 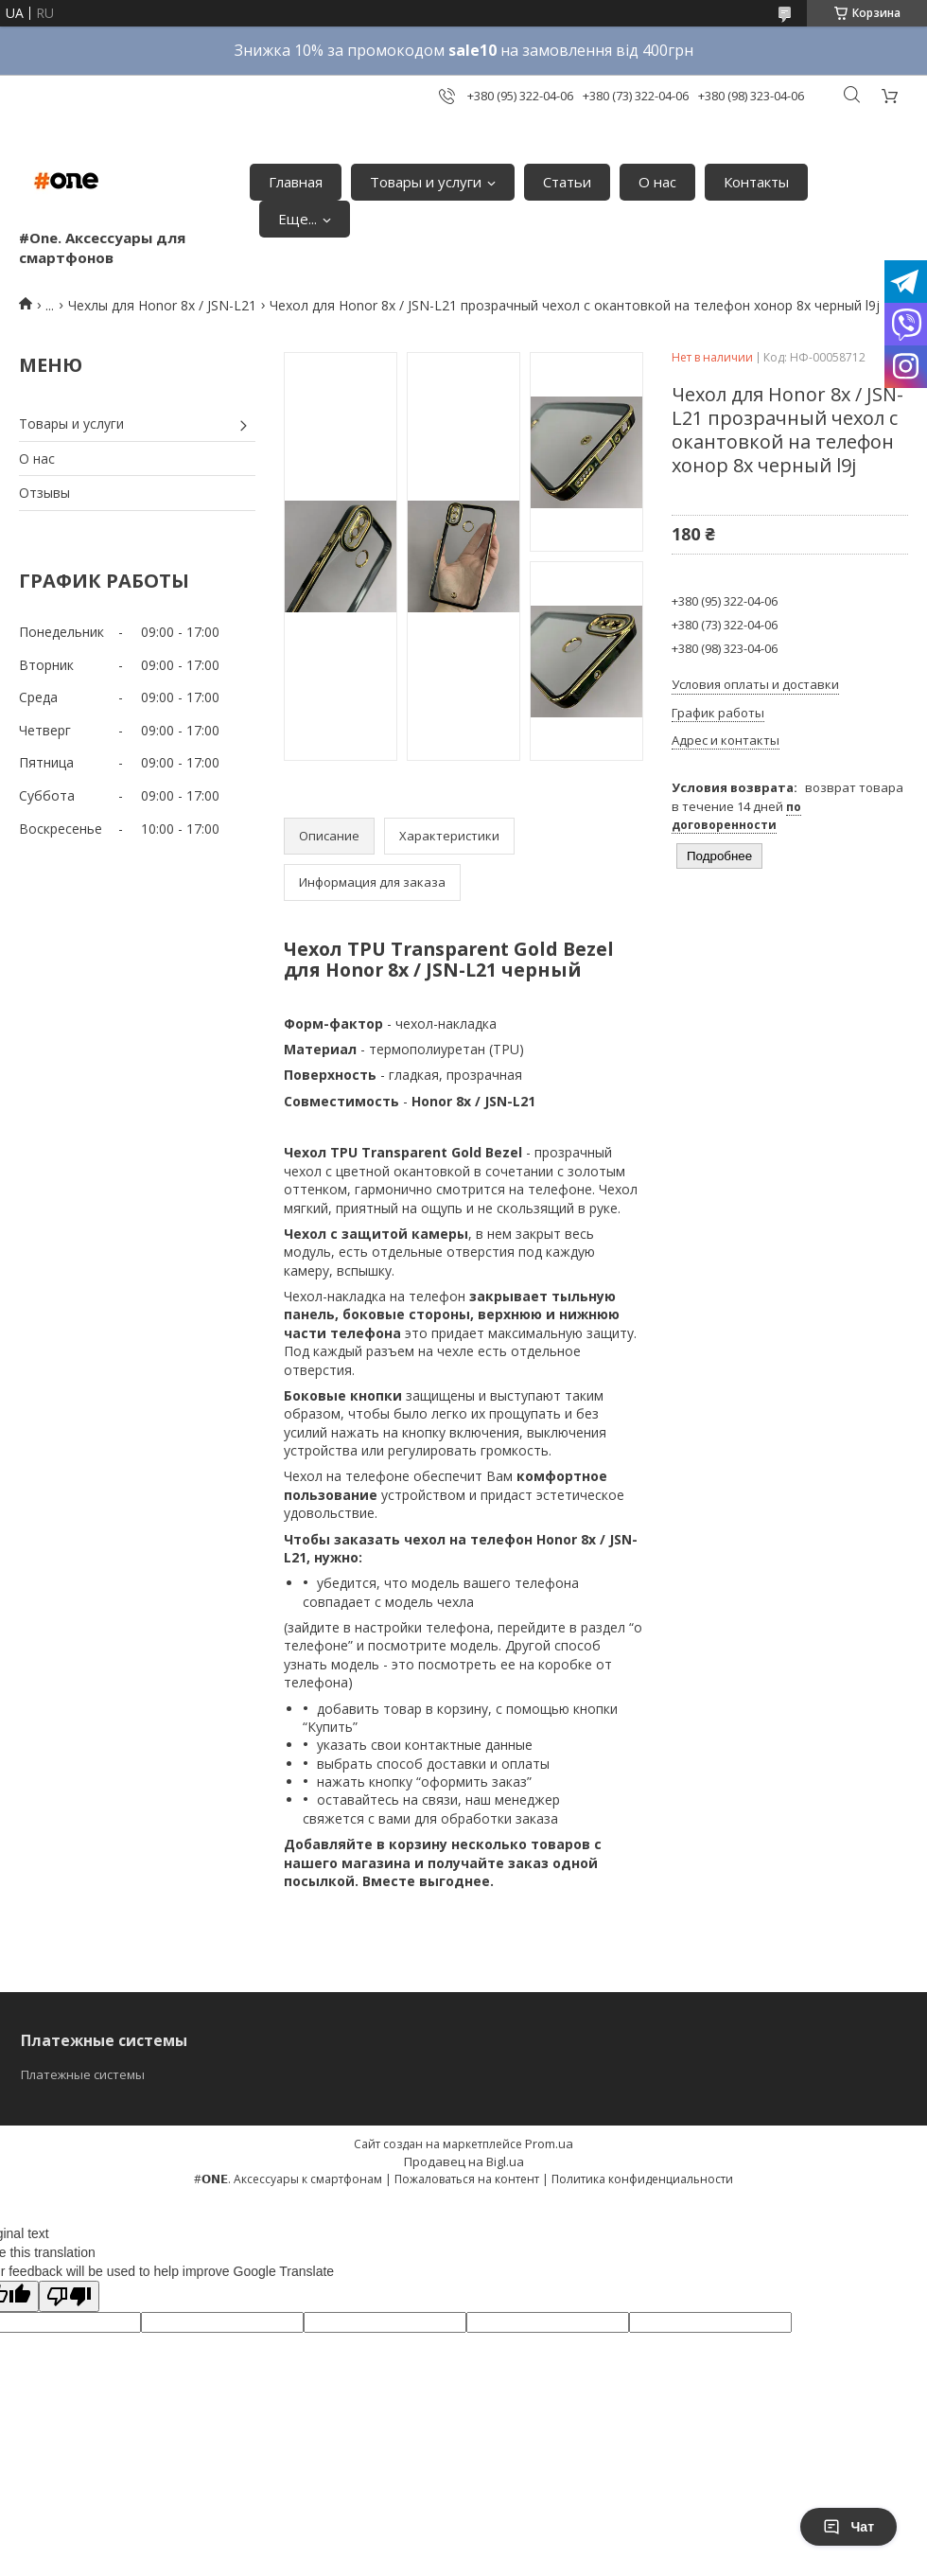 What do you see at coordinates (848, 2526) in the screenshot?
I see `Чат` at bounding box center [848, 2526].